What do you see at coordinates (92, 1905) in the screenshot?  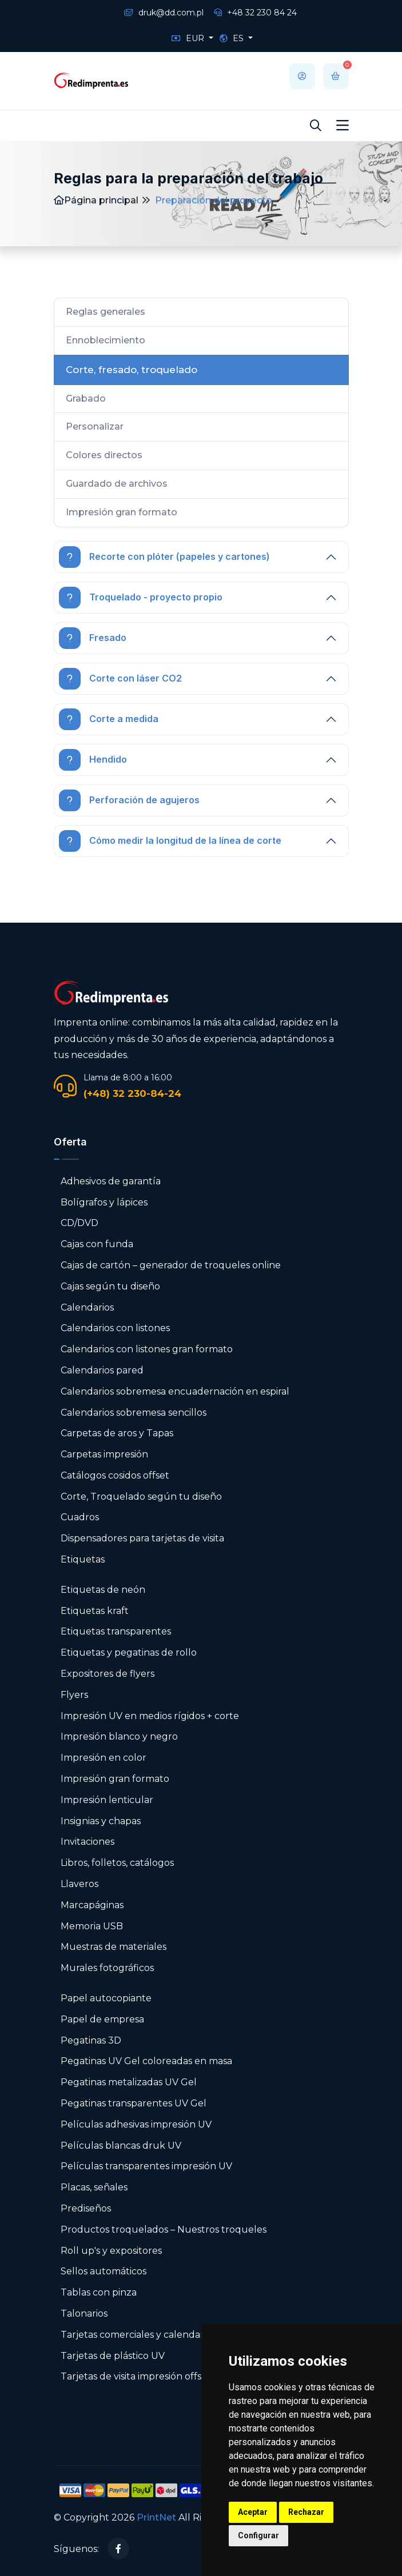 I see `Marcapáginas` at bounding box center [92, 1905].